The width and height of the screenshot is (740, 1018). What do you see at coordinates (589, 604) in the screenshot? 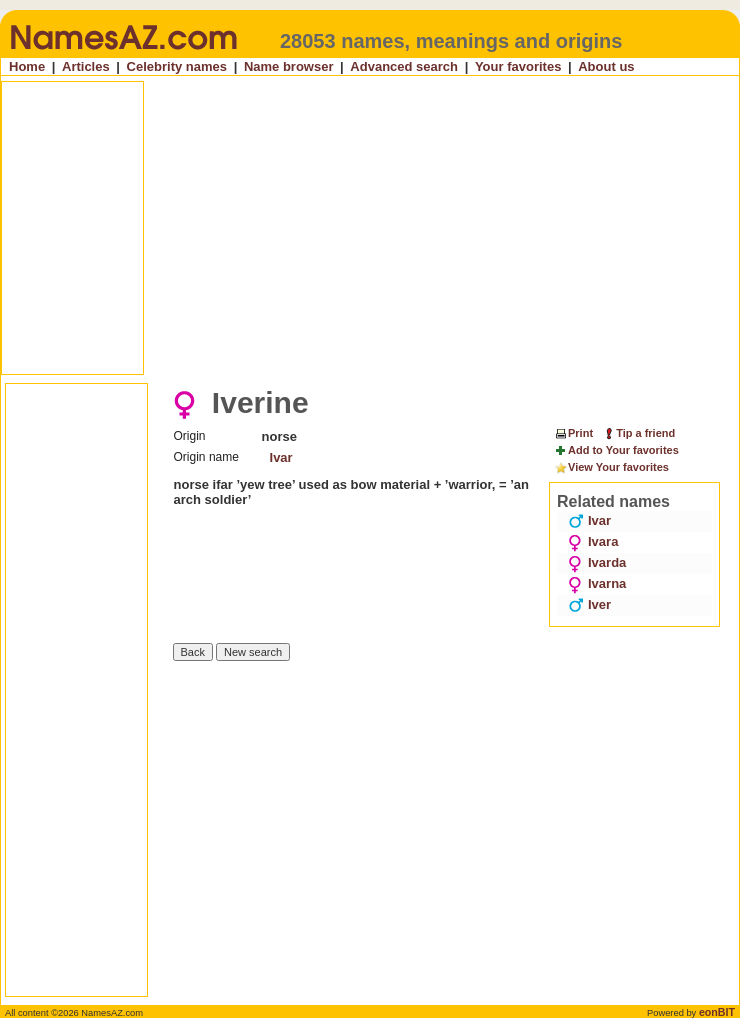
I see `Iver` at bounding box center [589, 604].